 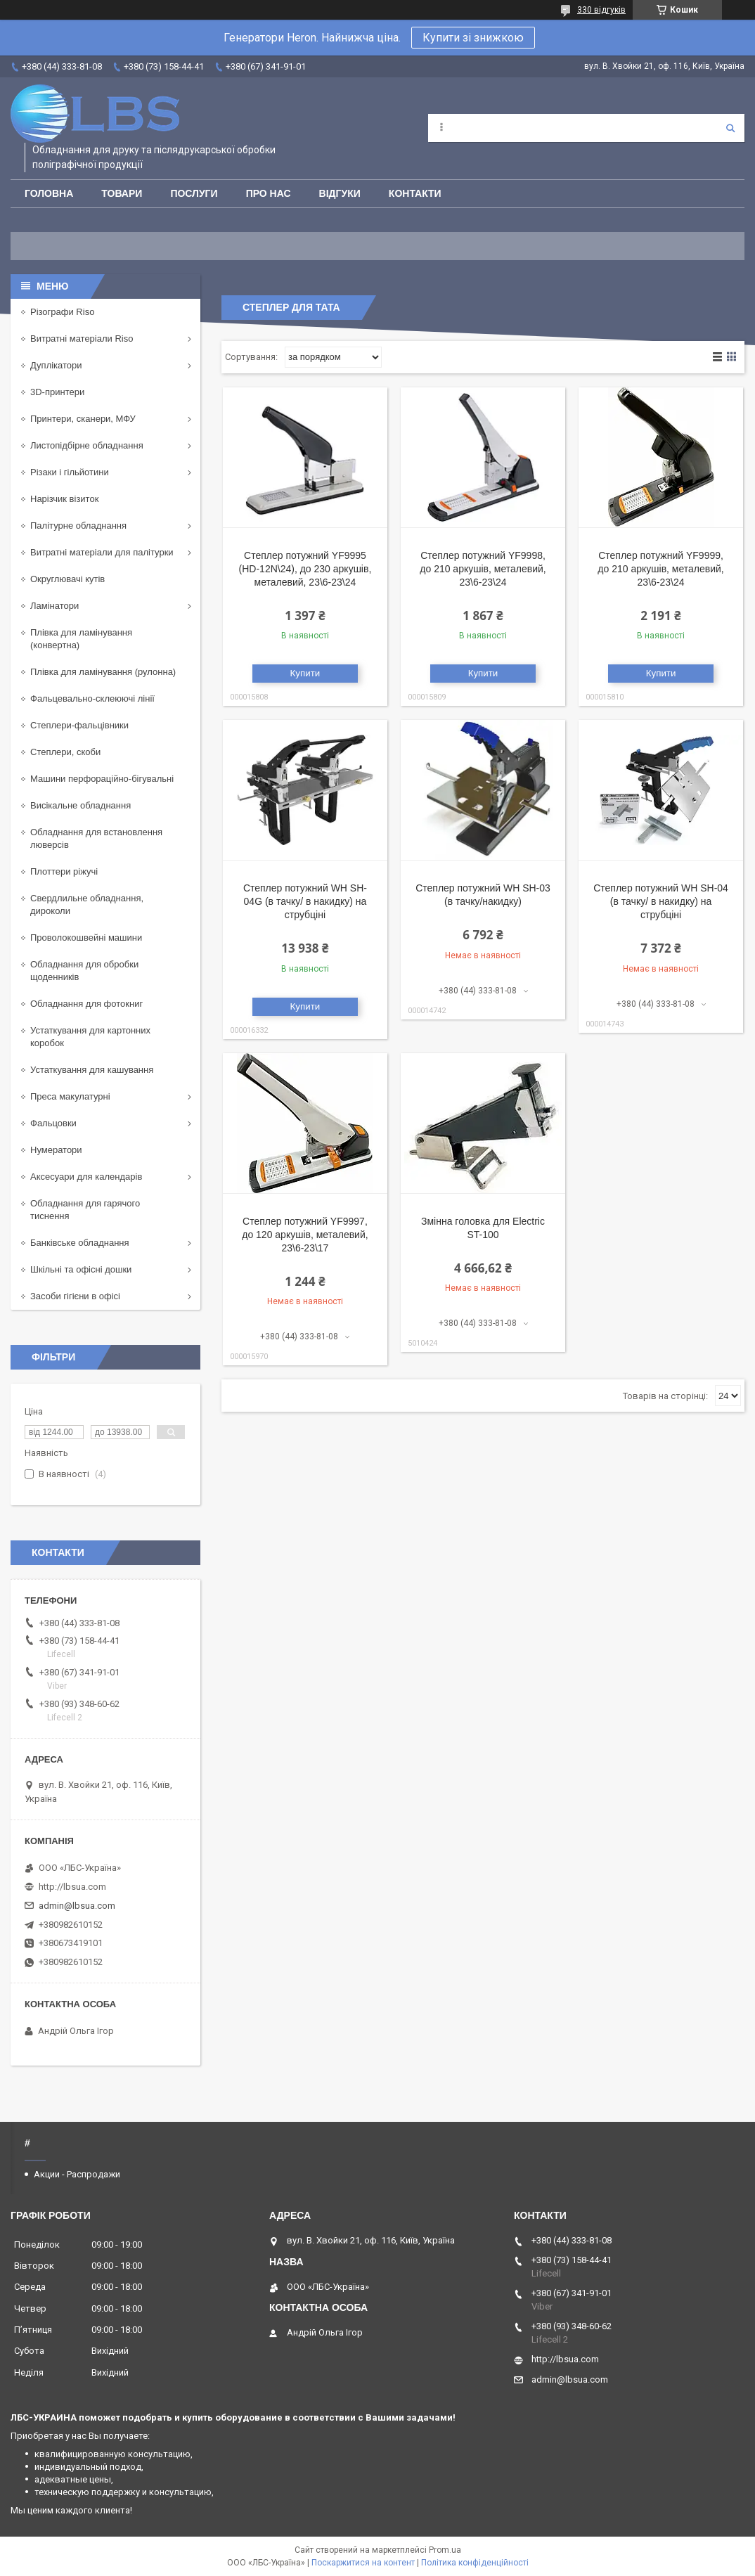 What do you see at coordinates (79, 1242) in the screenshot?
I see `Банківське обладнання` at bounding box center [79, 1242].